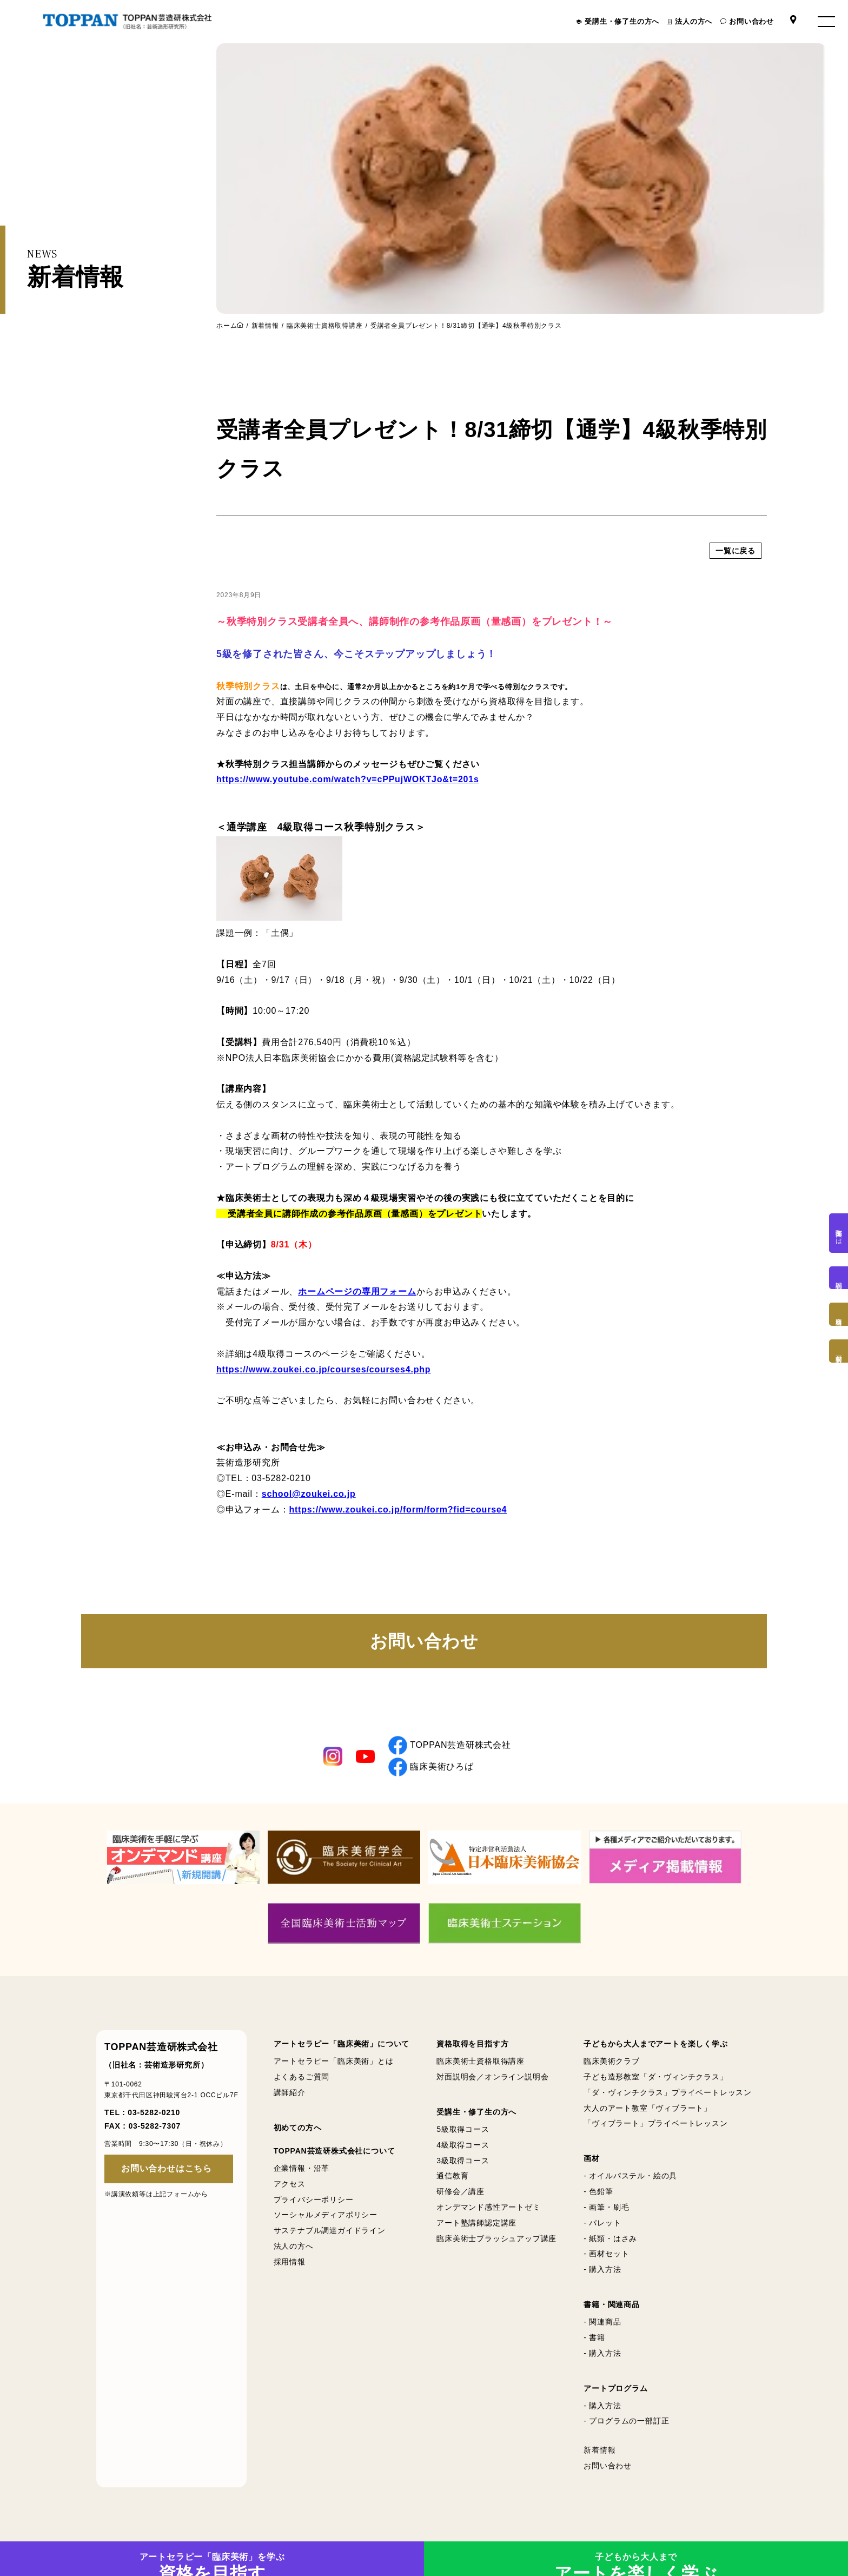  What do you see at coordinates (496, 2238) in the screenshot?
I see `臨床美術士ブラッシュアップ講座` at bounding box center [496, 2238].